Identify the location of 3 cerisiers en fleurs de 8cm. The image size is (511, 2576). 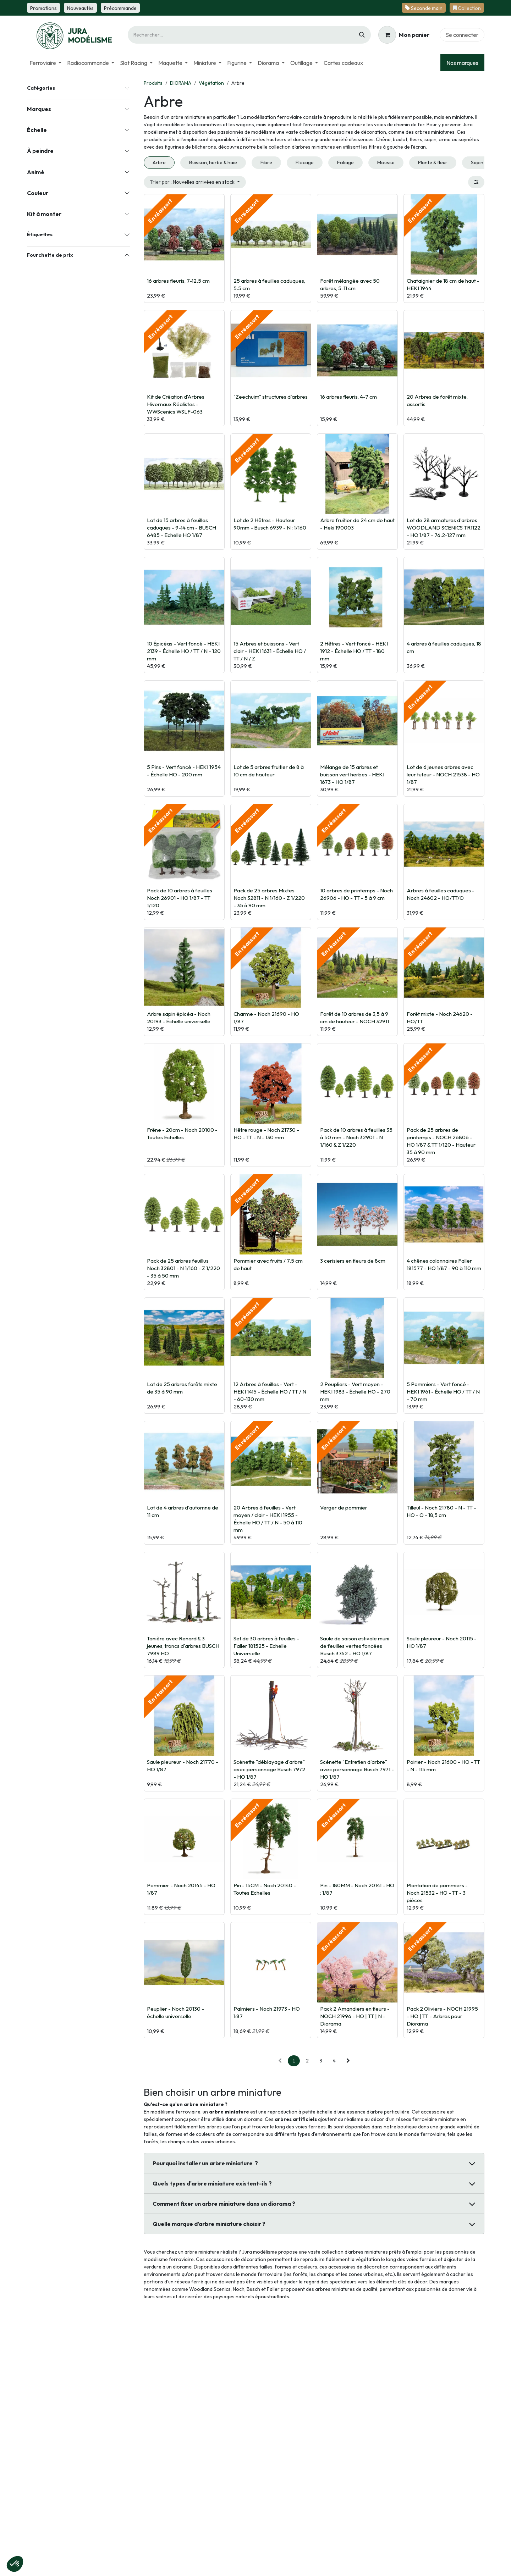
(352, 1260).